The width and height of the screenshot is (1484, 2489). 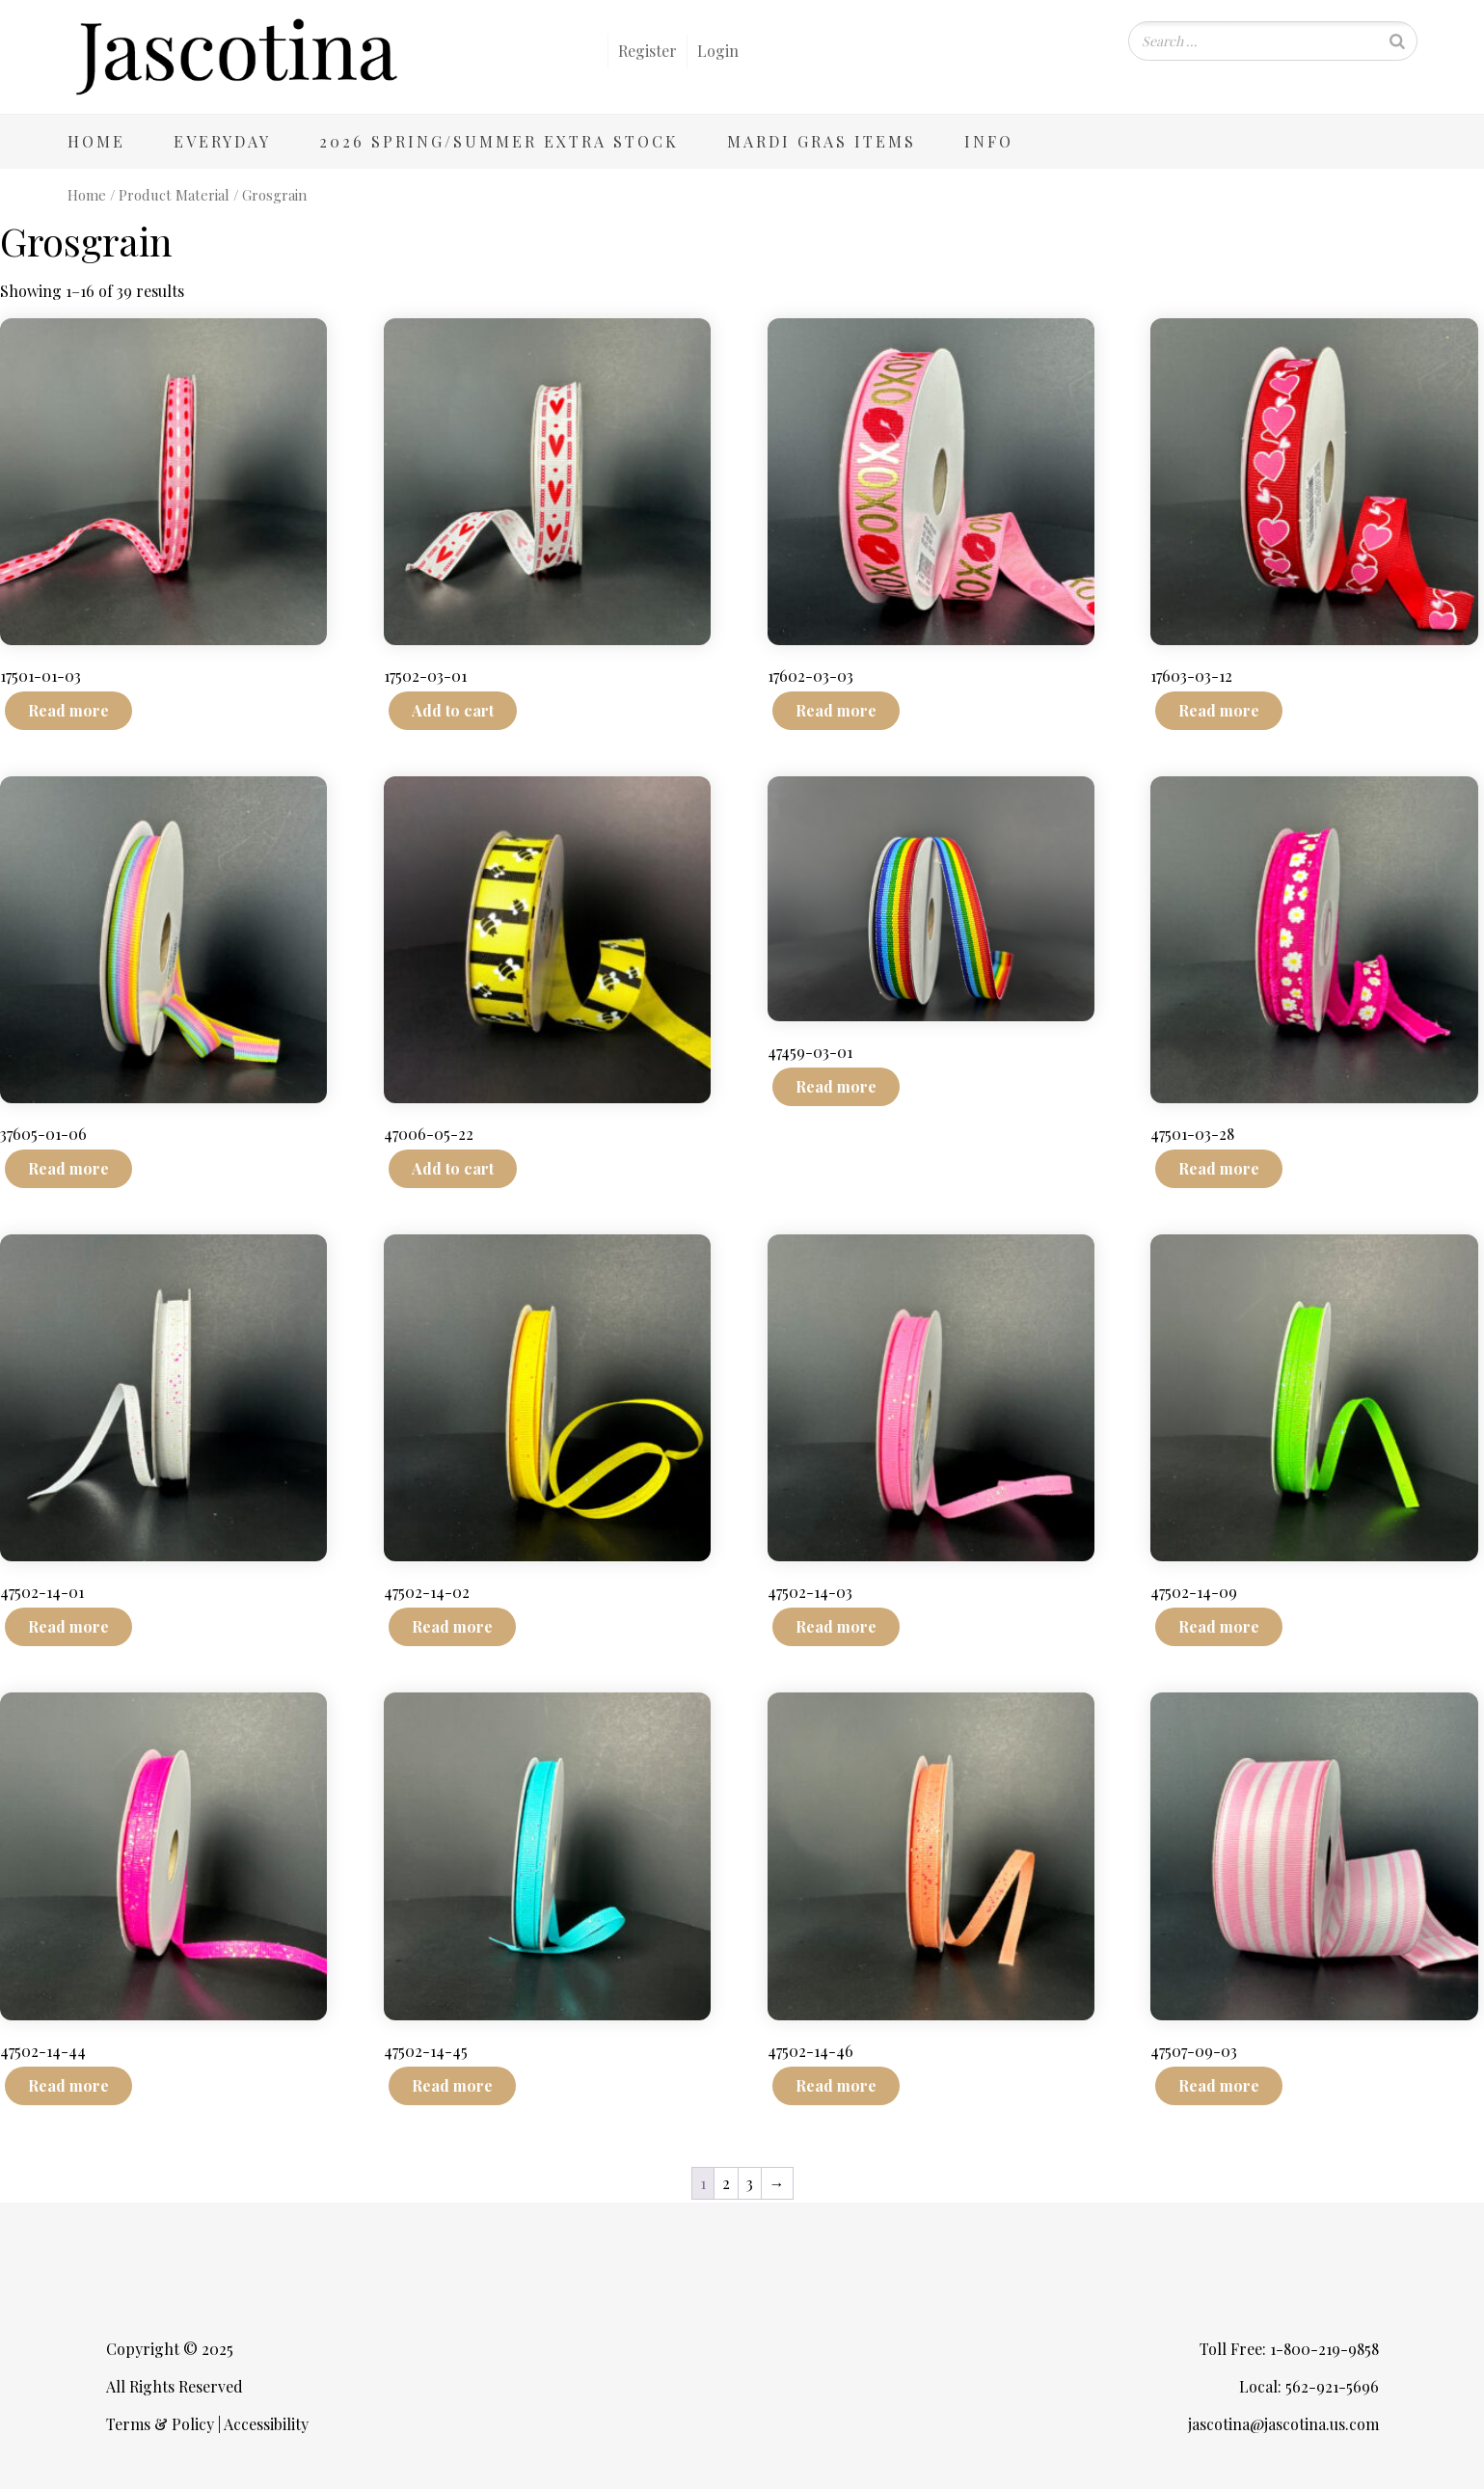 I want to click on Login, so click(x=718, y=51).